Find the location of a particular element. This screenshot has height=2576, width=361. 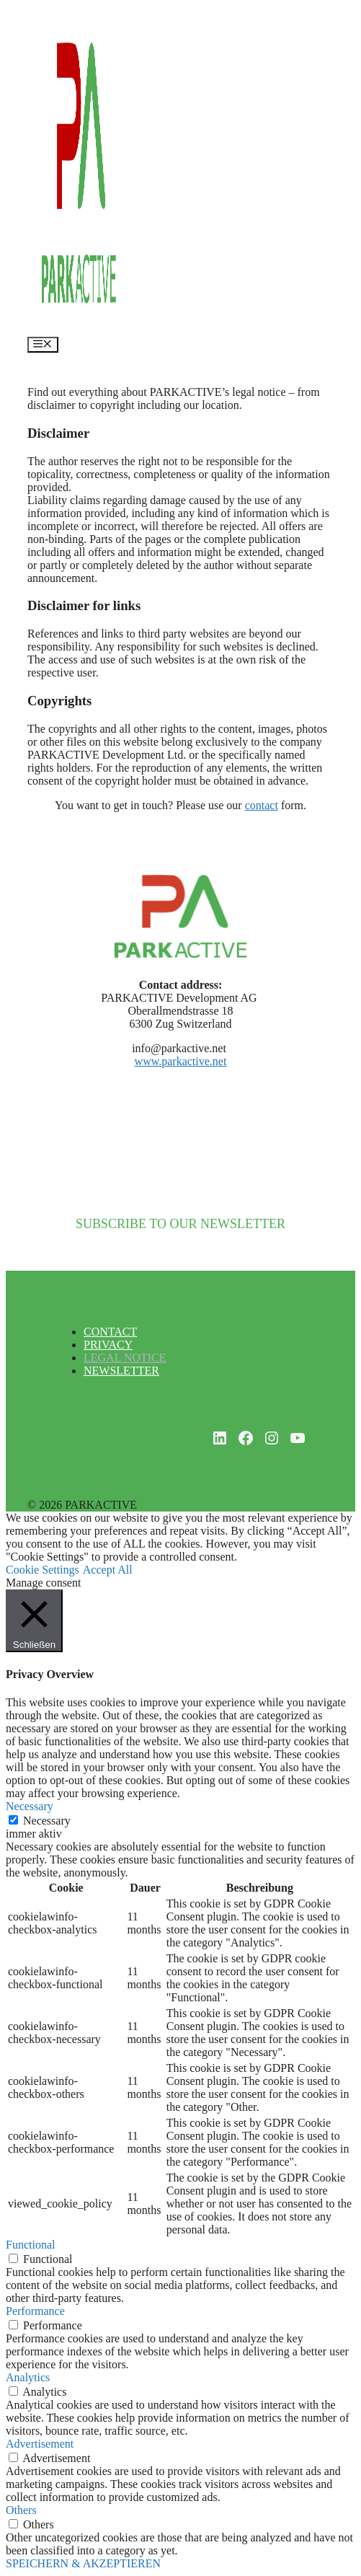

NEWSLETTER is located at coordinates (121, 1370).